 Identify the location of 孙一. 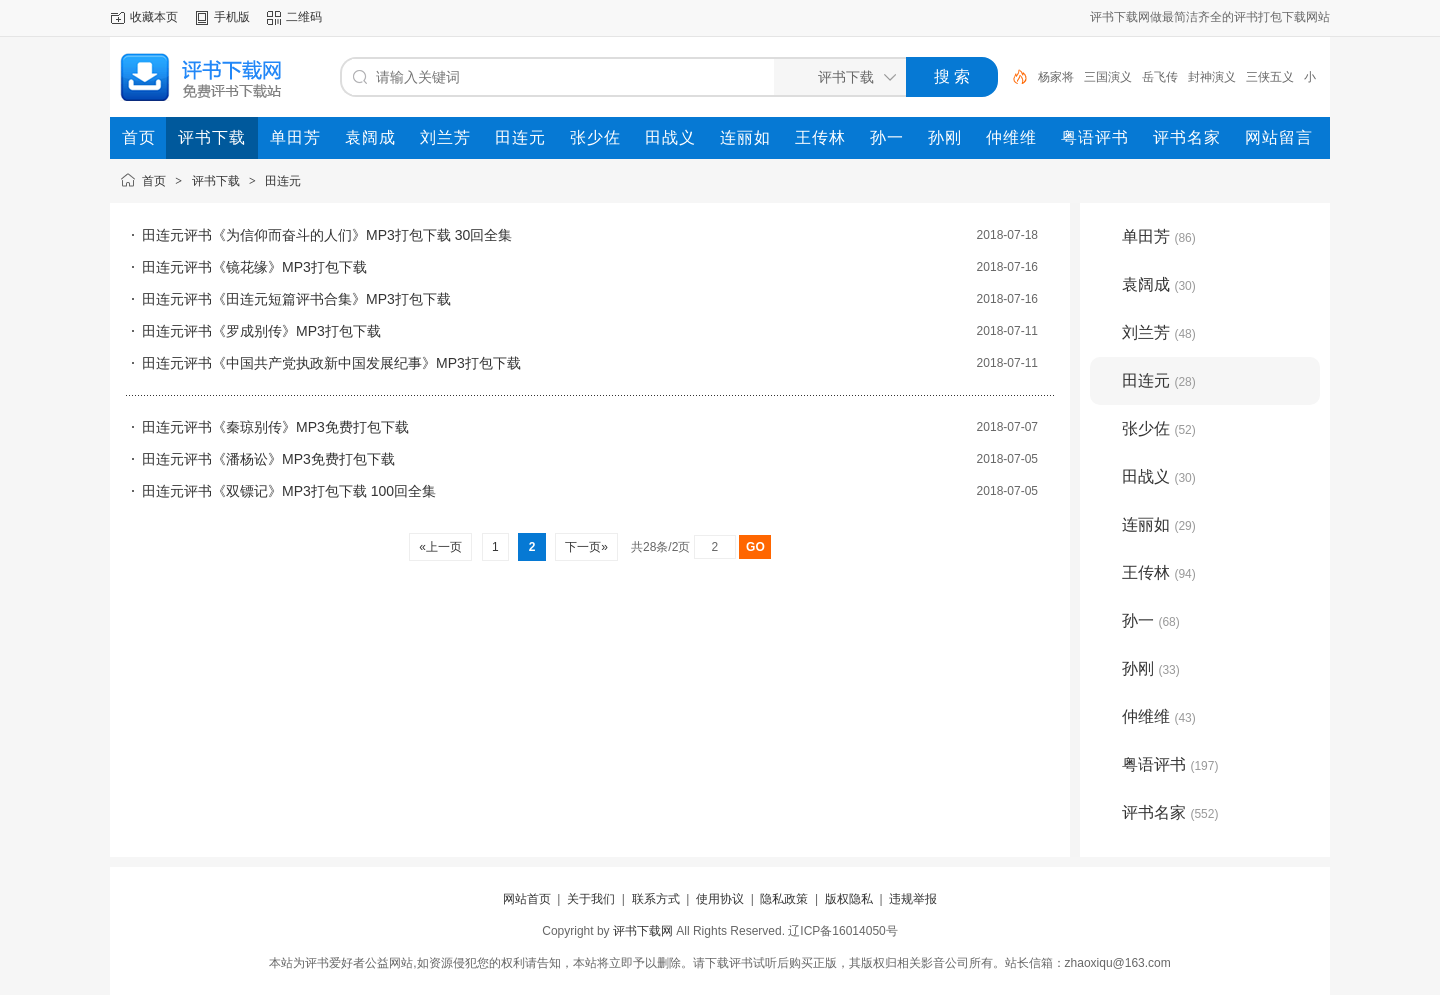
(1151, 620).